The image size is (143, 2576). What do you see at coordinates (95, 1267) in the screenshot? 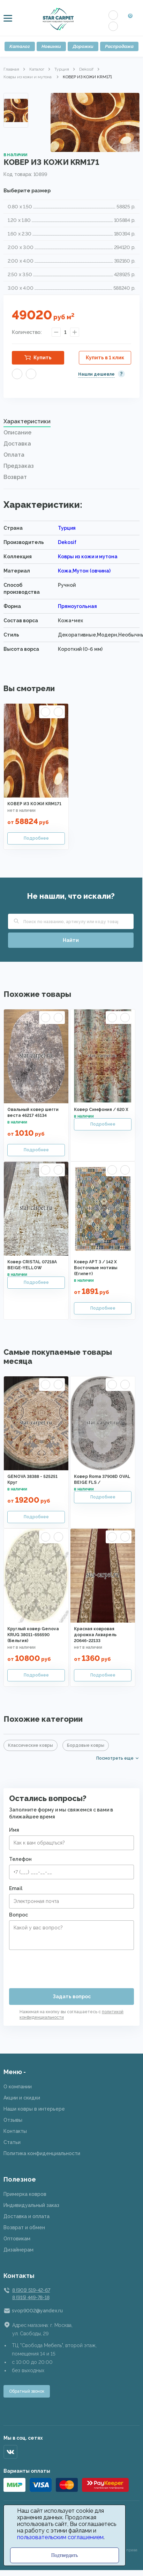
I see `Ковер АРТ 3 / 142 X Восточные мотивы (Египет)` at bounding box center [95, 1267].